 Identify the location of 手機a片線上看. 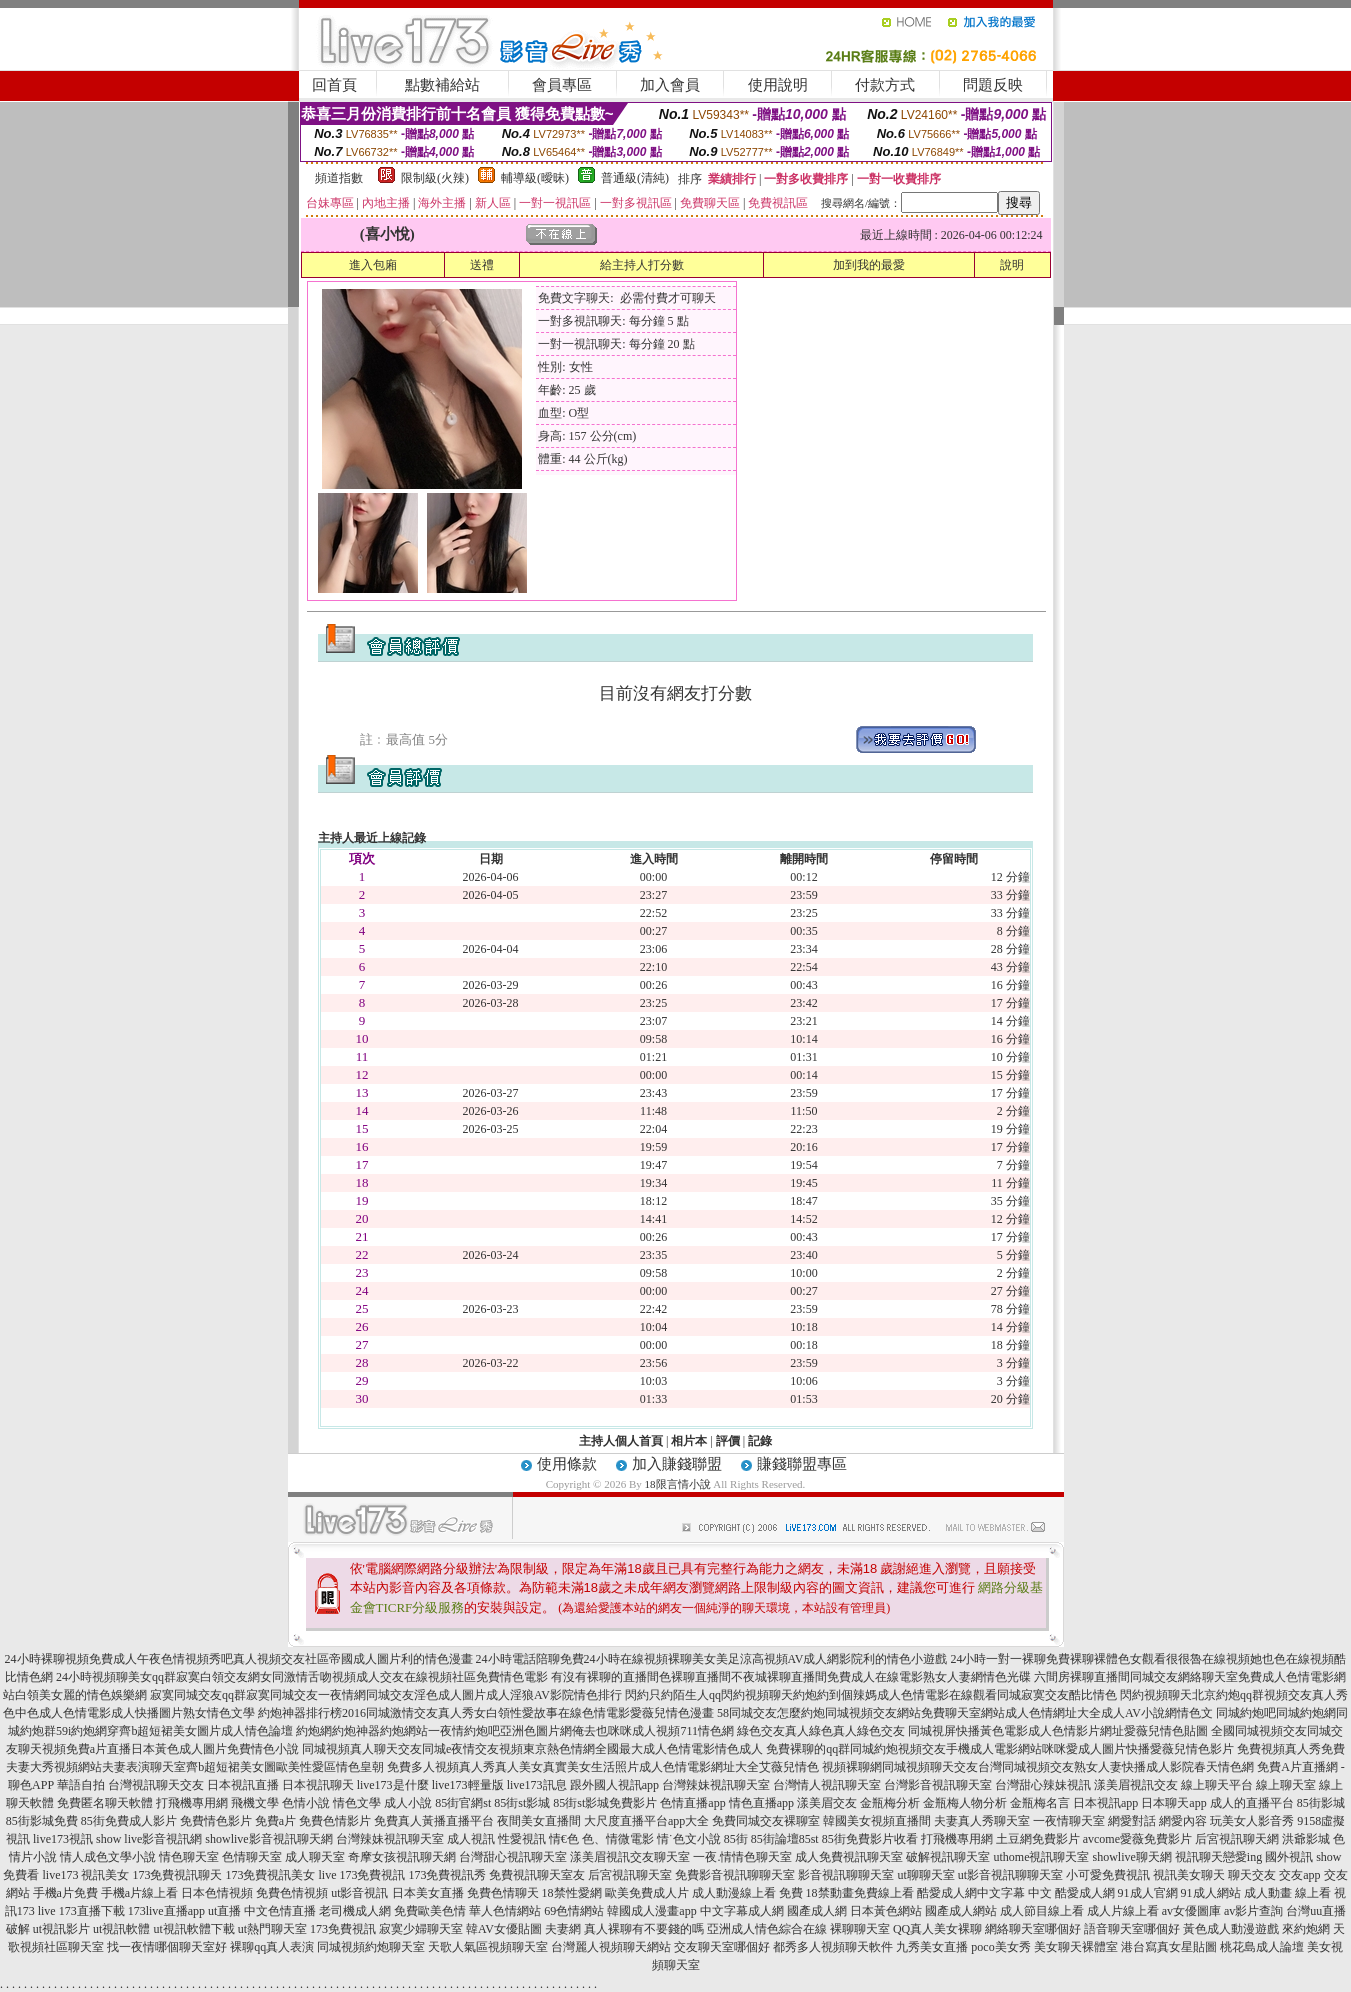
(139, 1893).